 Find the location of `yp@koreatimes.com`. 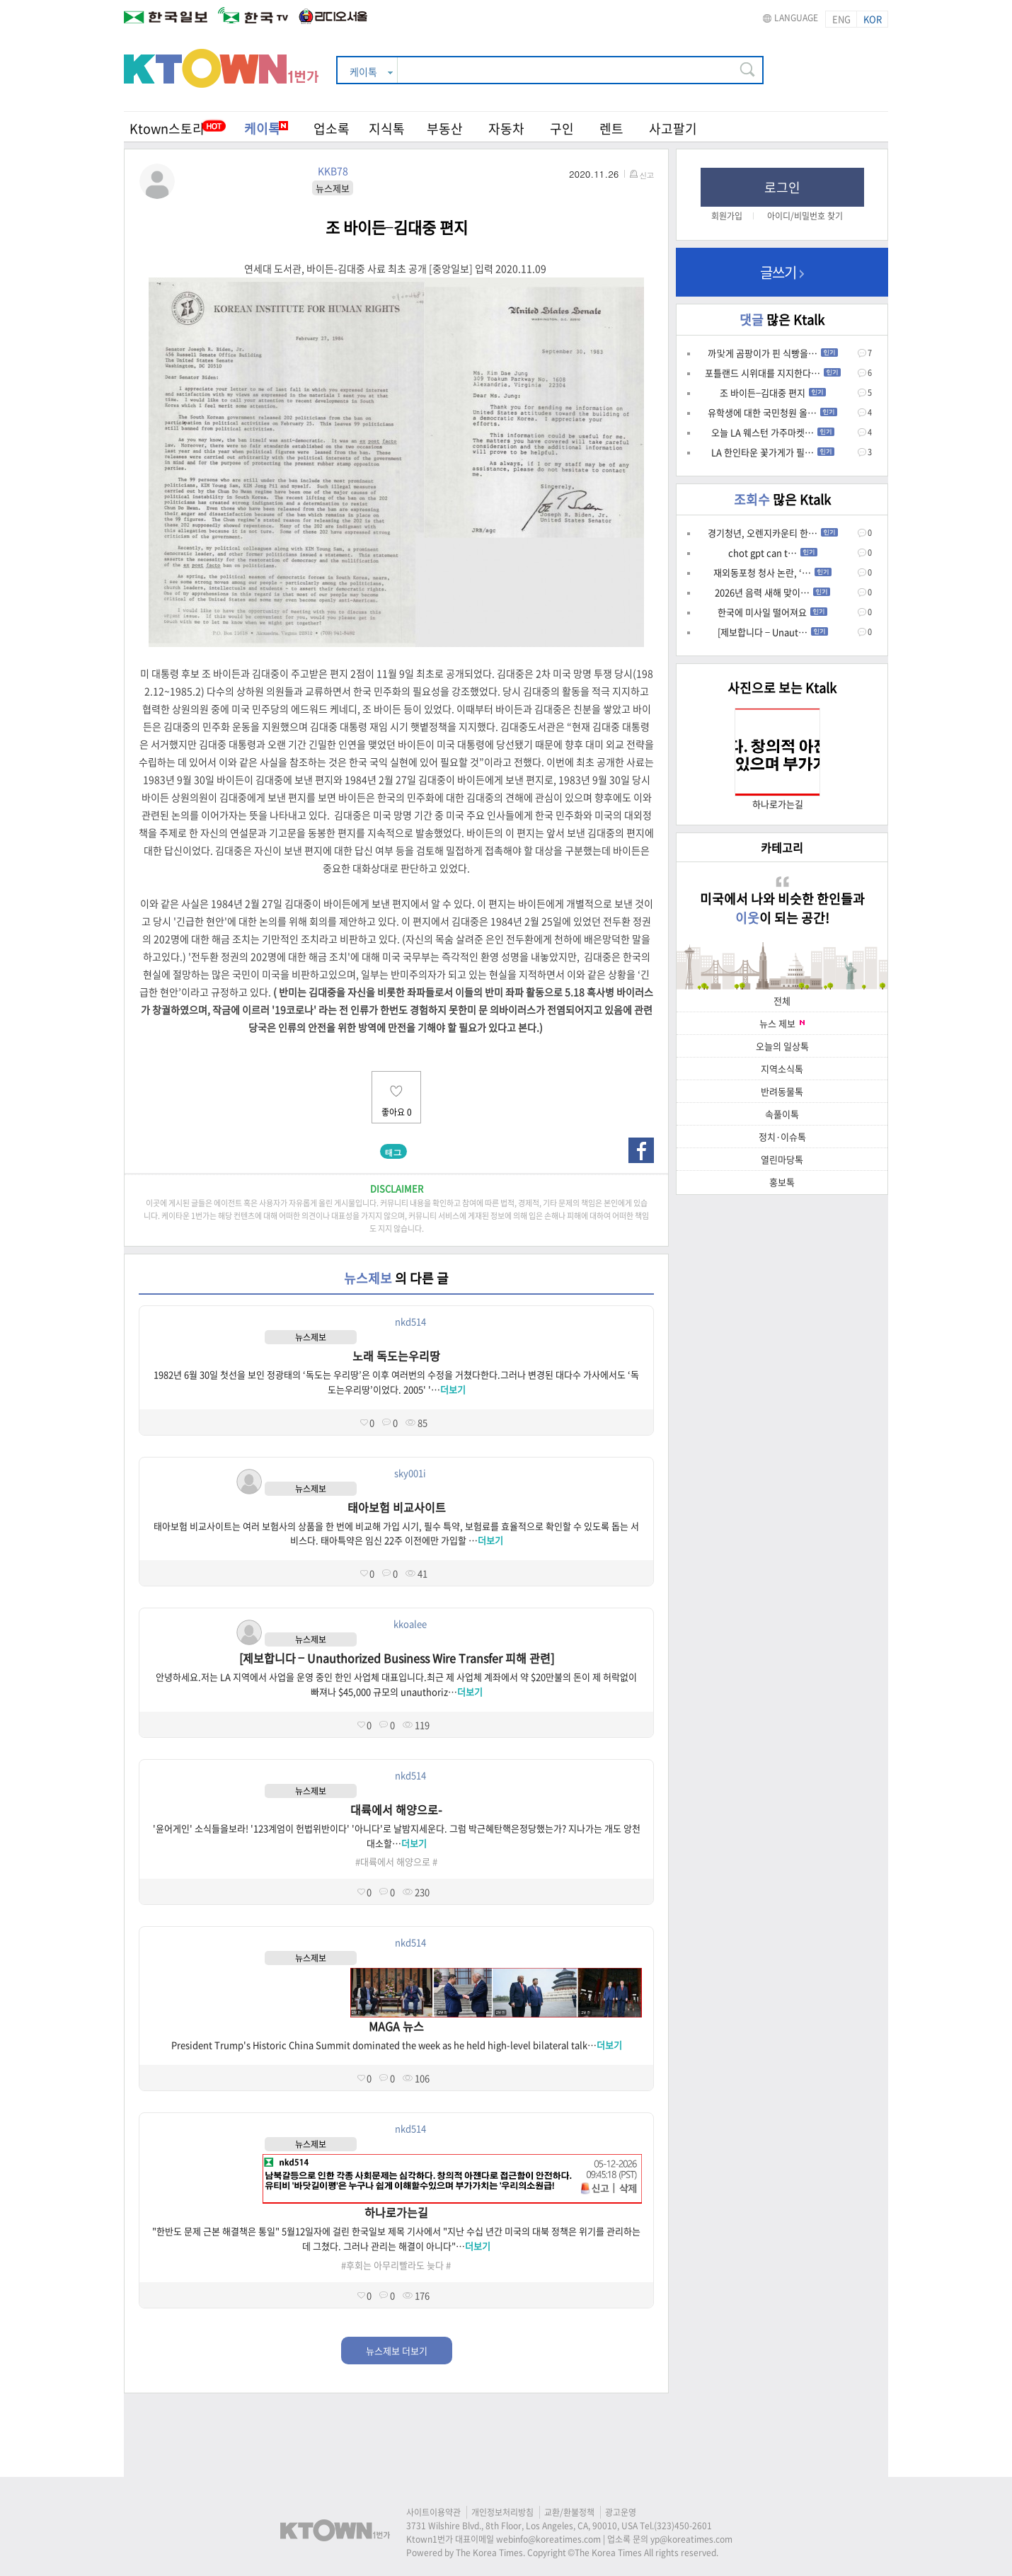

yp@koreatimes.com is located at coordinates (691, 2539).